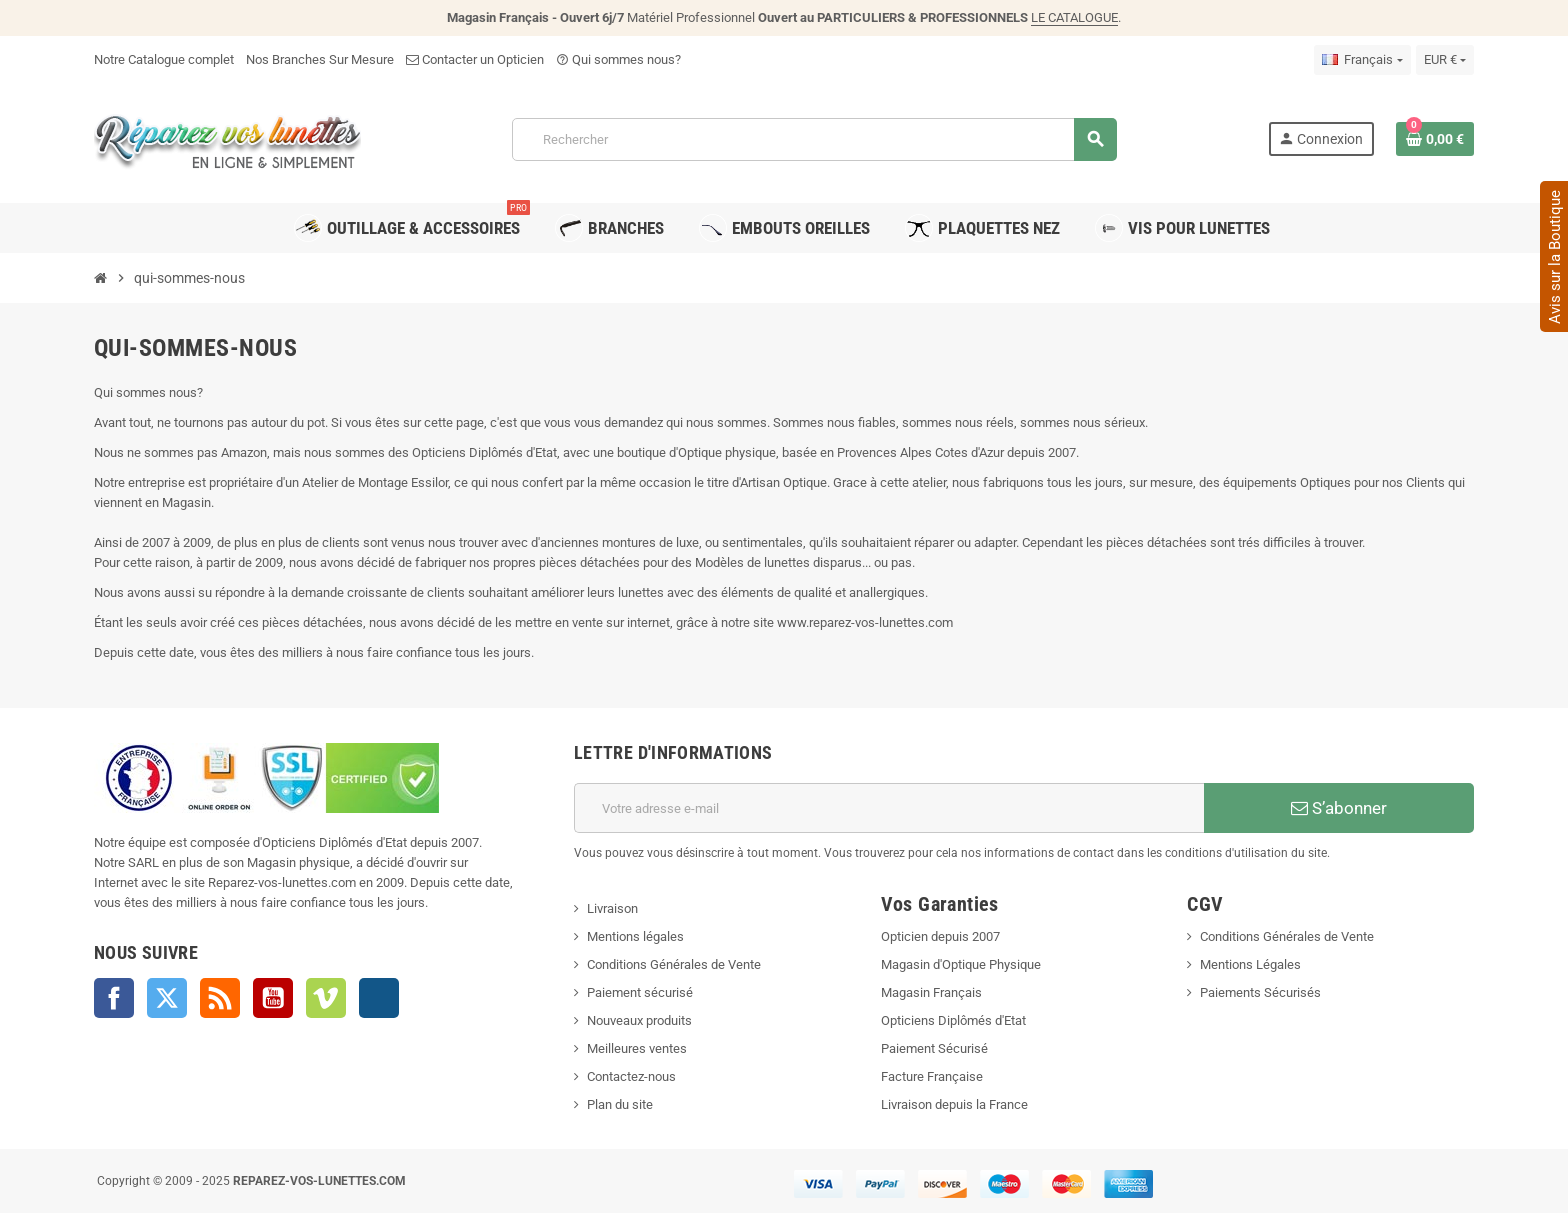 The width and height of the screenshot is (1568, 1213). What do you see at coordinates (889, 808) in the screenshot?
I see `[Adresse e-mail]` at bounding box center [889, 808].